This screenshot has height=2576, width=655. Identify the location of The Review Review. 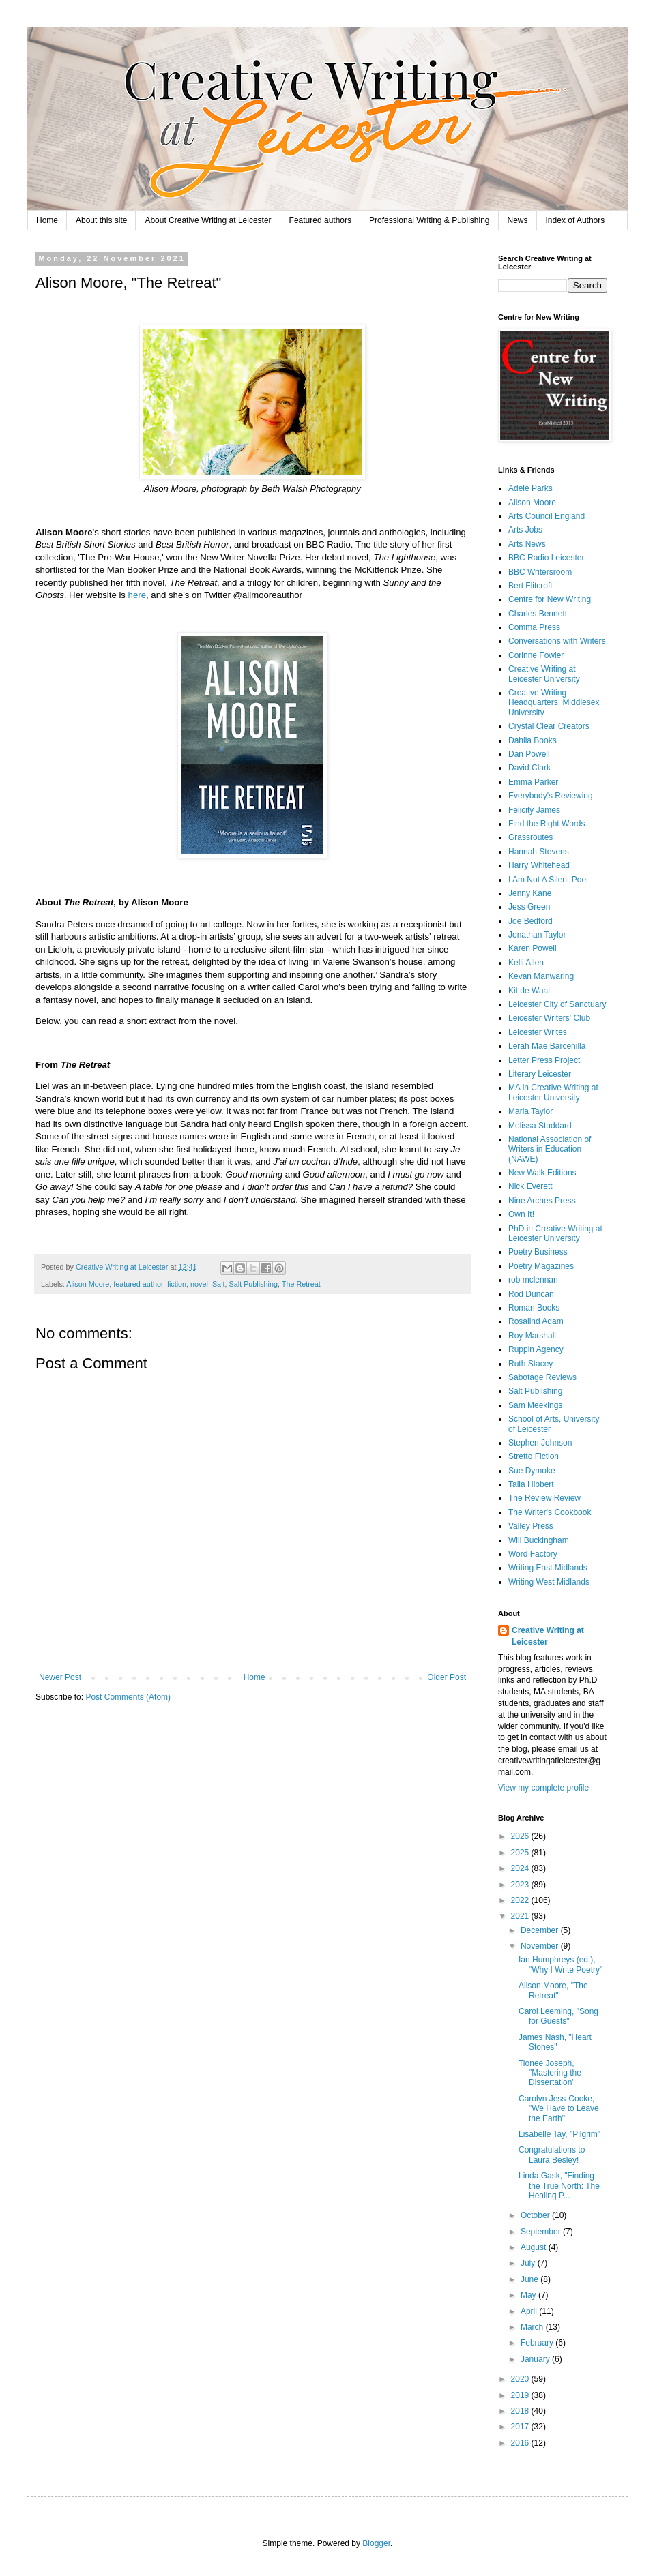
(544, 1498).